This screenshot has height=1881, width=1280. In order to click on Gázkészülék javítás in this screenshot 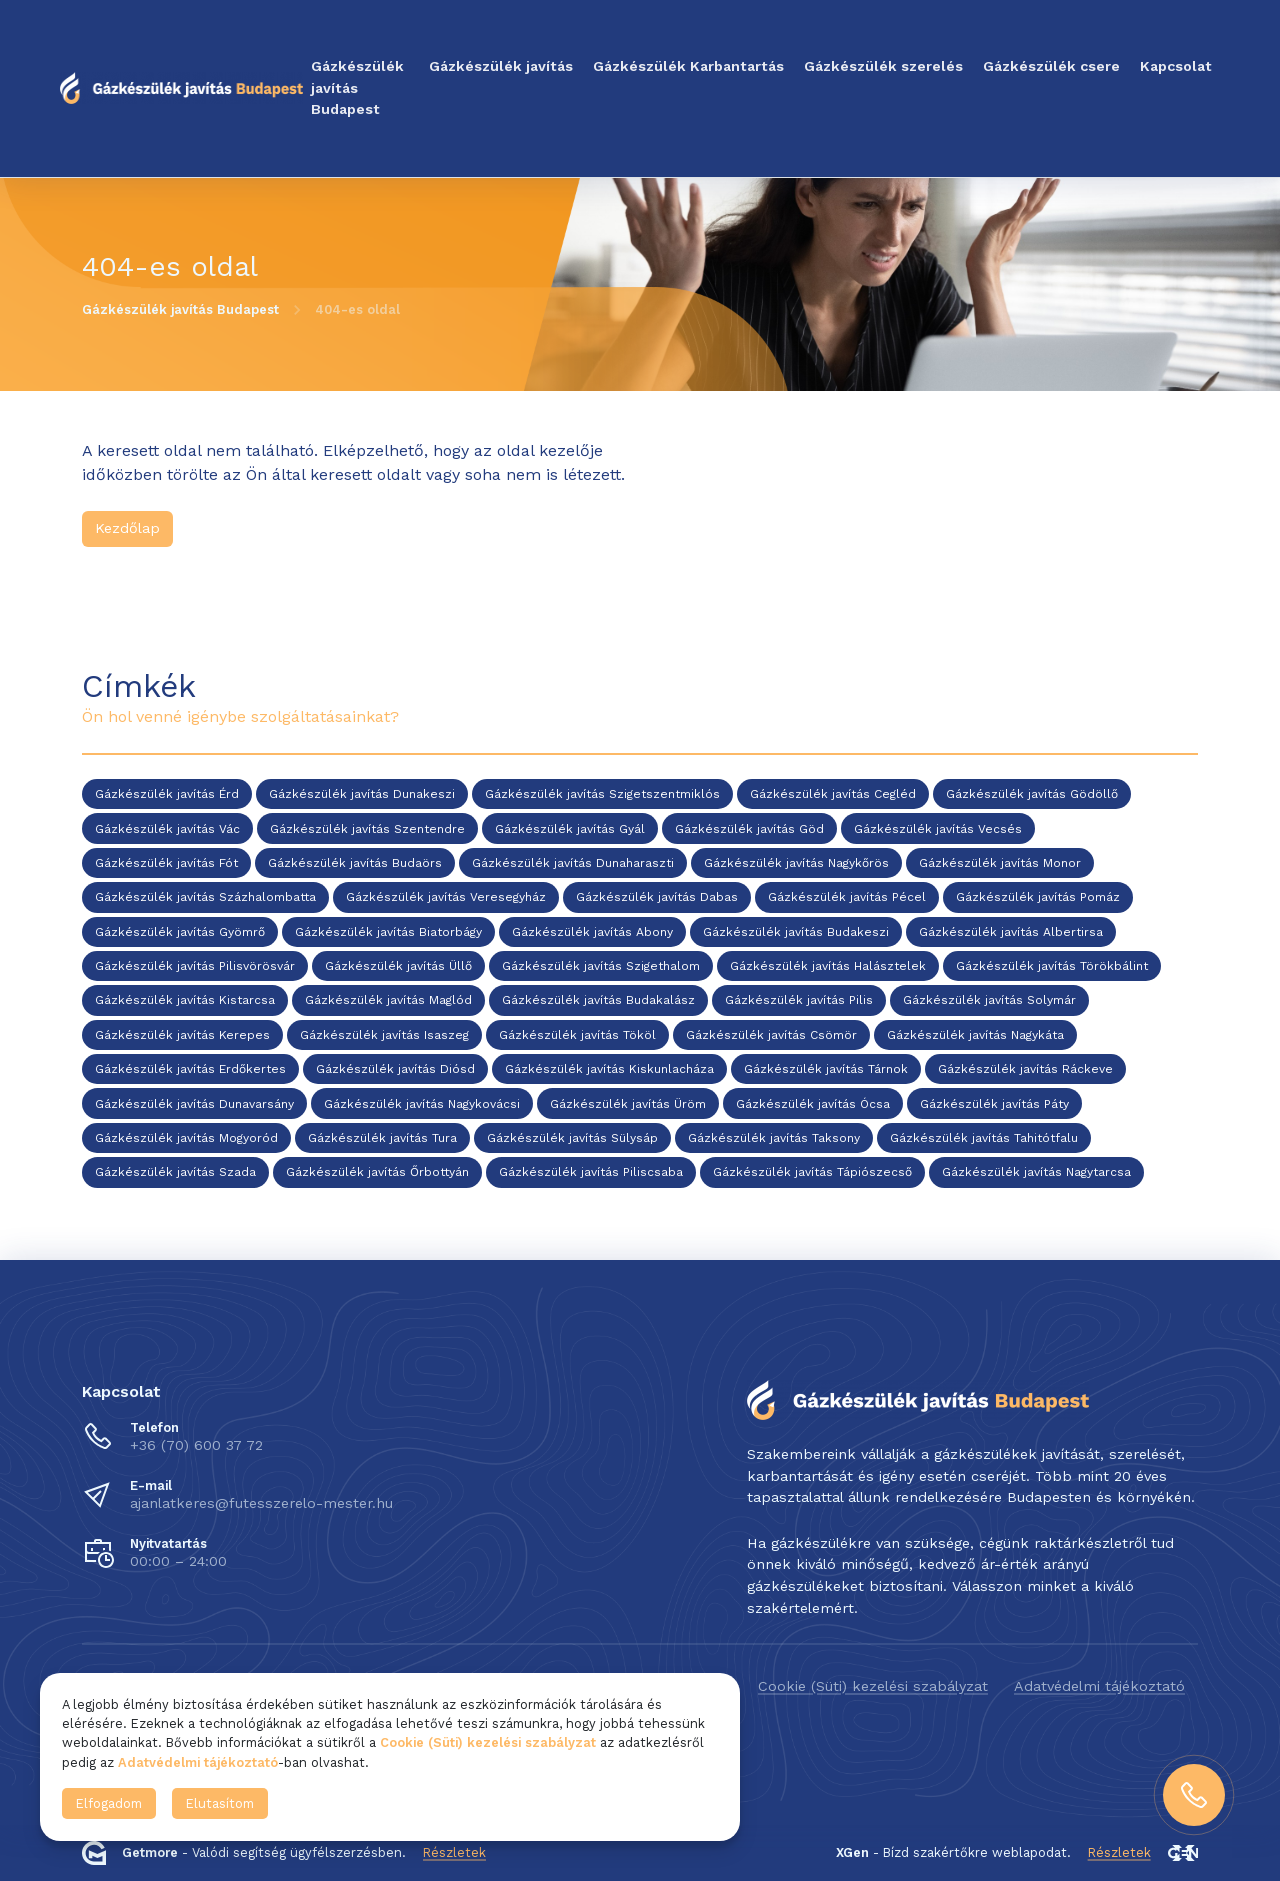, I will do `click(501, 66)`.